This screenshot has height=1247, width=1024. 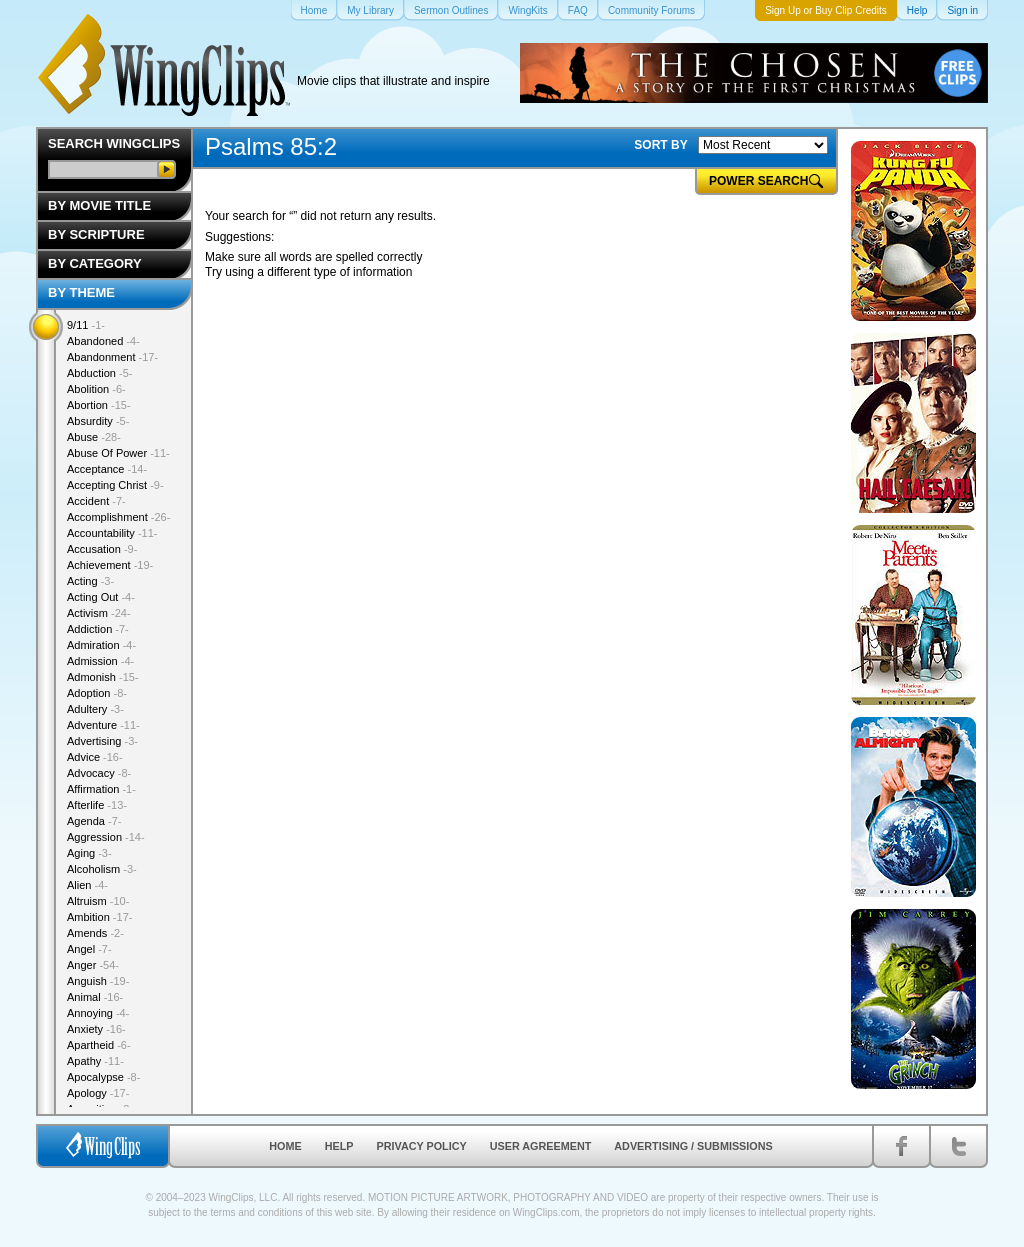 I want to click on Home, so click(x=285, y=1146).